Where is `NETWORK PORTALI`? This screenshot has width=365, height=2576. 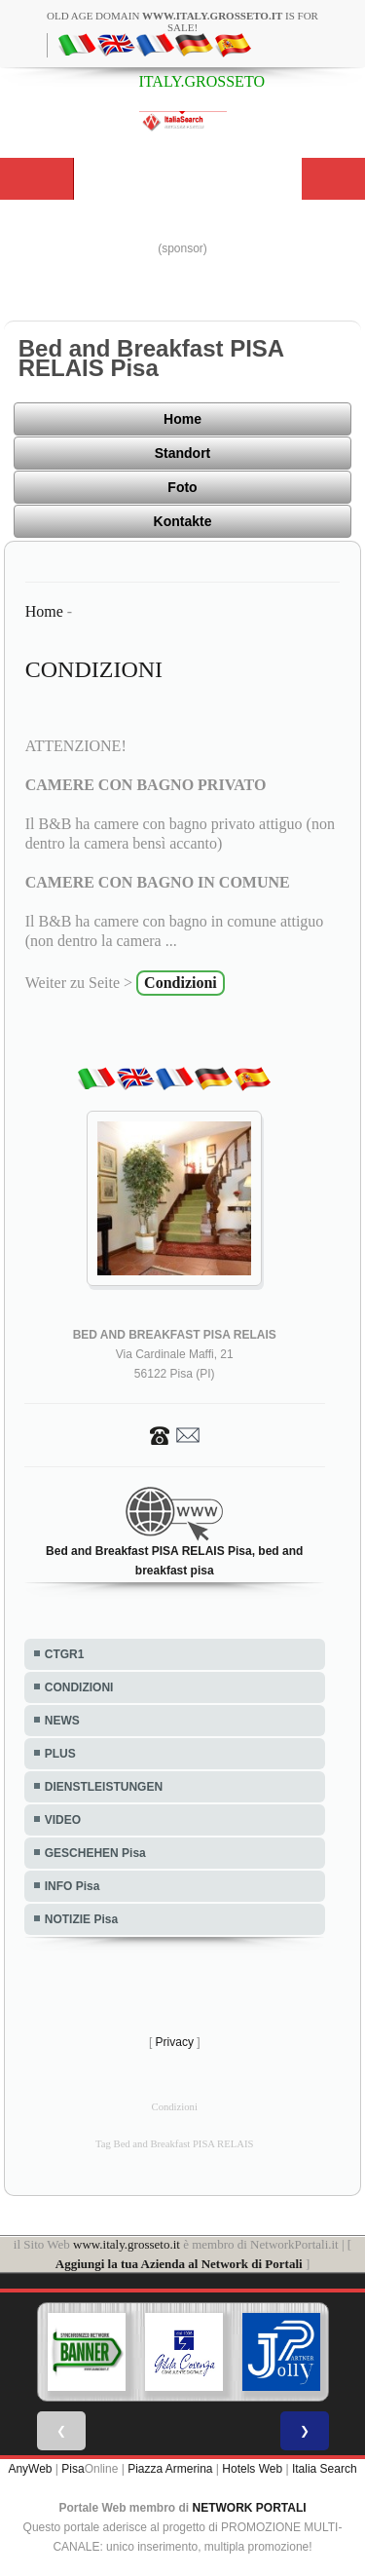
NETWORK PORTALI is located at coordinates (250, 2508).